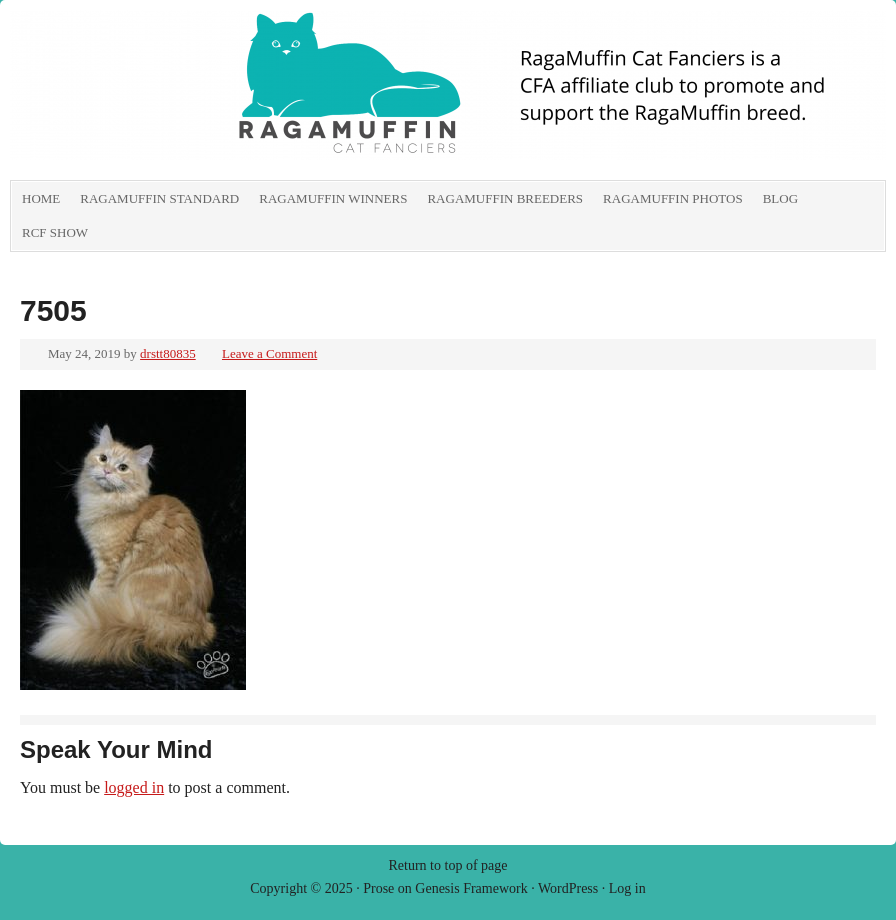 The height and width of the screenshot is (920, 896). Describe the element at coordinates (159, 198) in the screenshot. I see `RagaMuffin Standard` at that location.